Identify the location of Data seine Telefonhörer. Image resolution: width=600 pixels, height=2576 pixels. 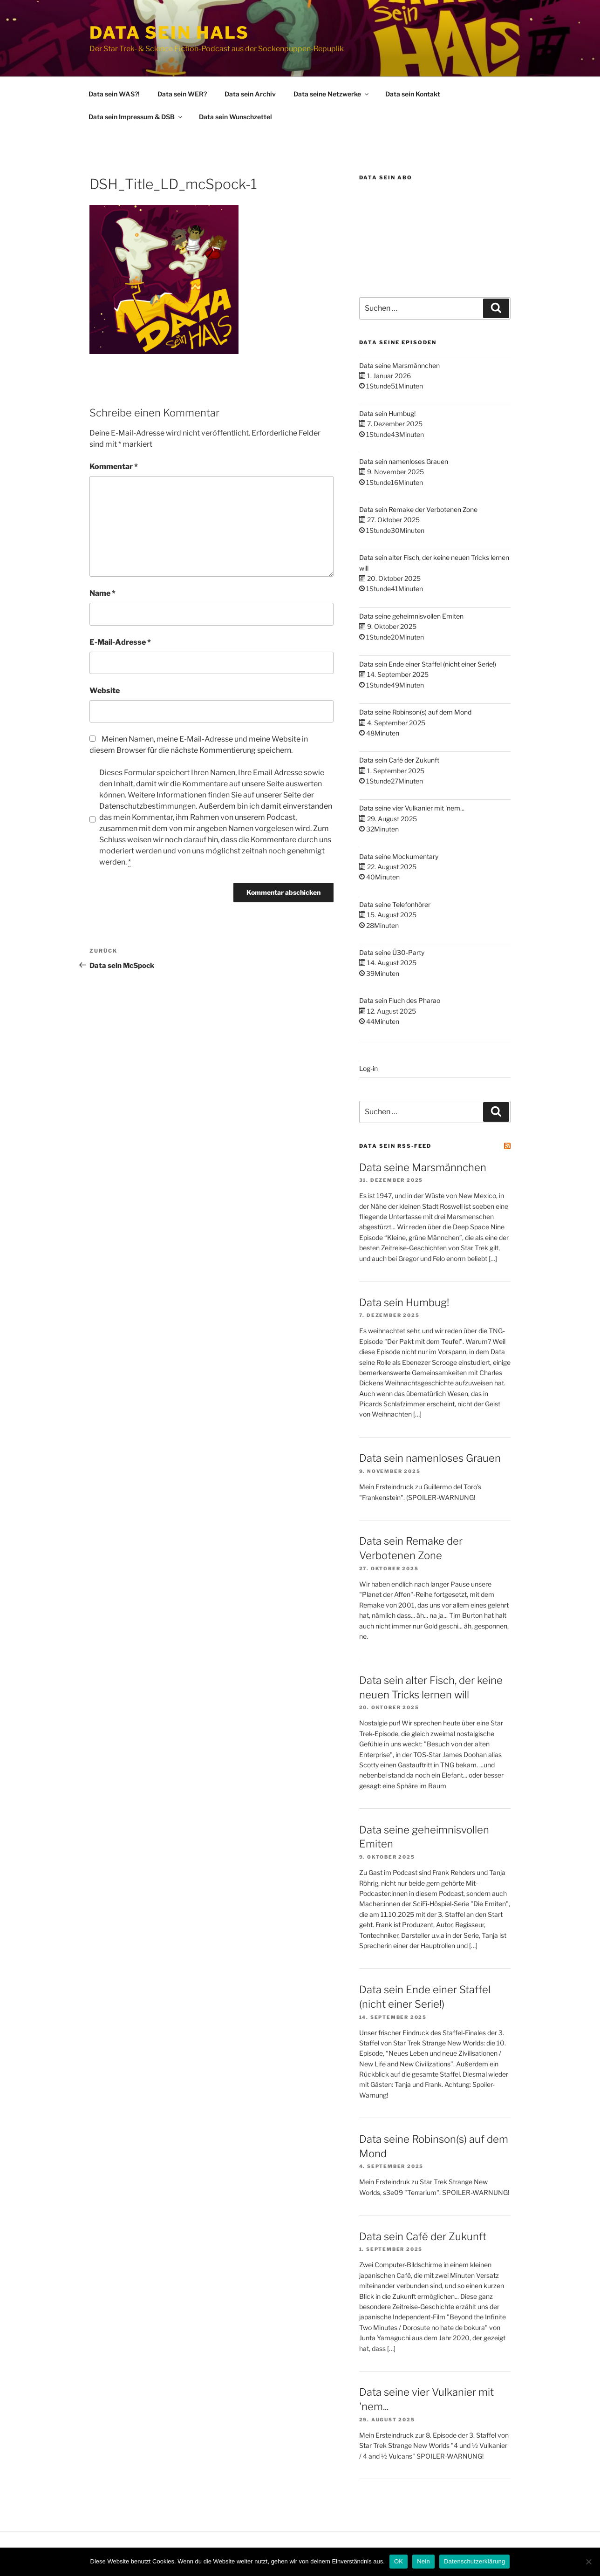
(394, 904).